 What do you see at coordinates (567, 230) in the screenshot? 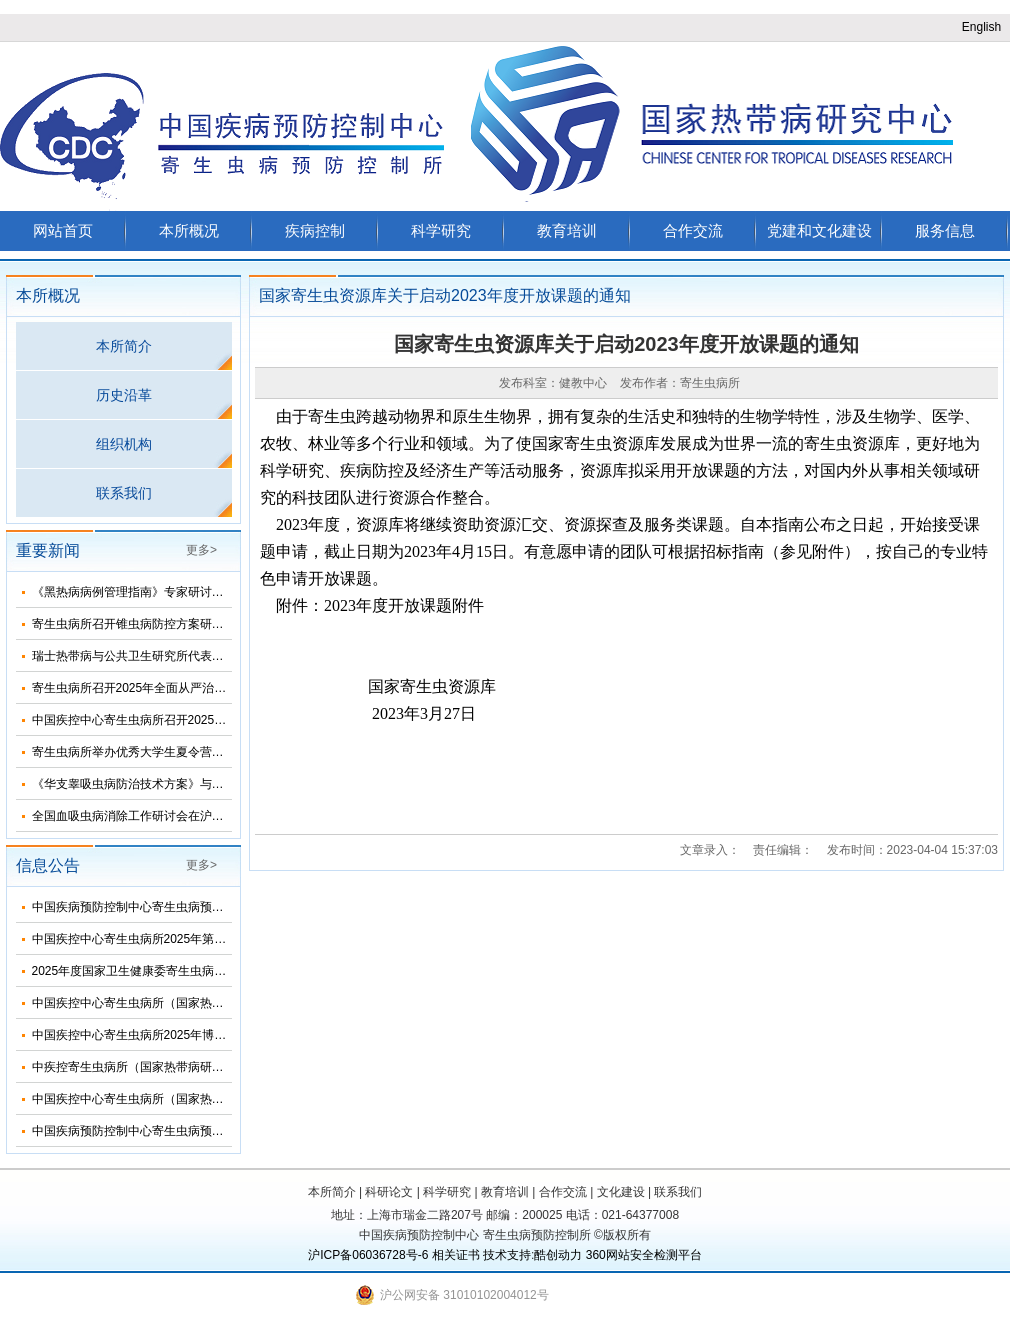
I see `教育培训` at bounding box center [567, 230].